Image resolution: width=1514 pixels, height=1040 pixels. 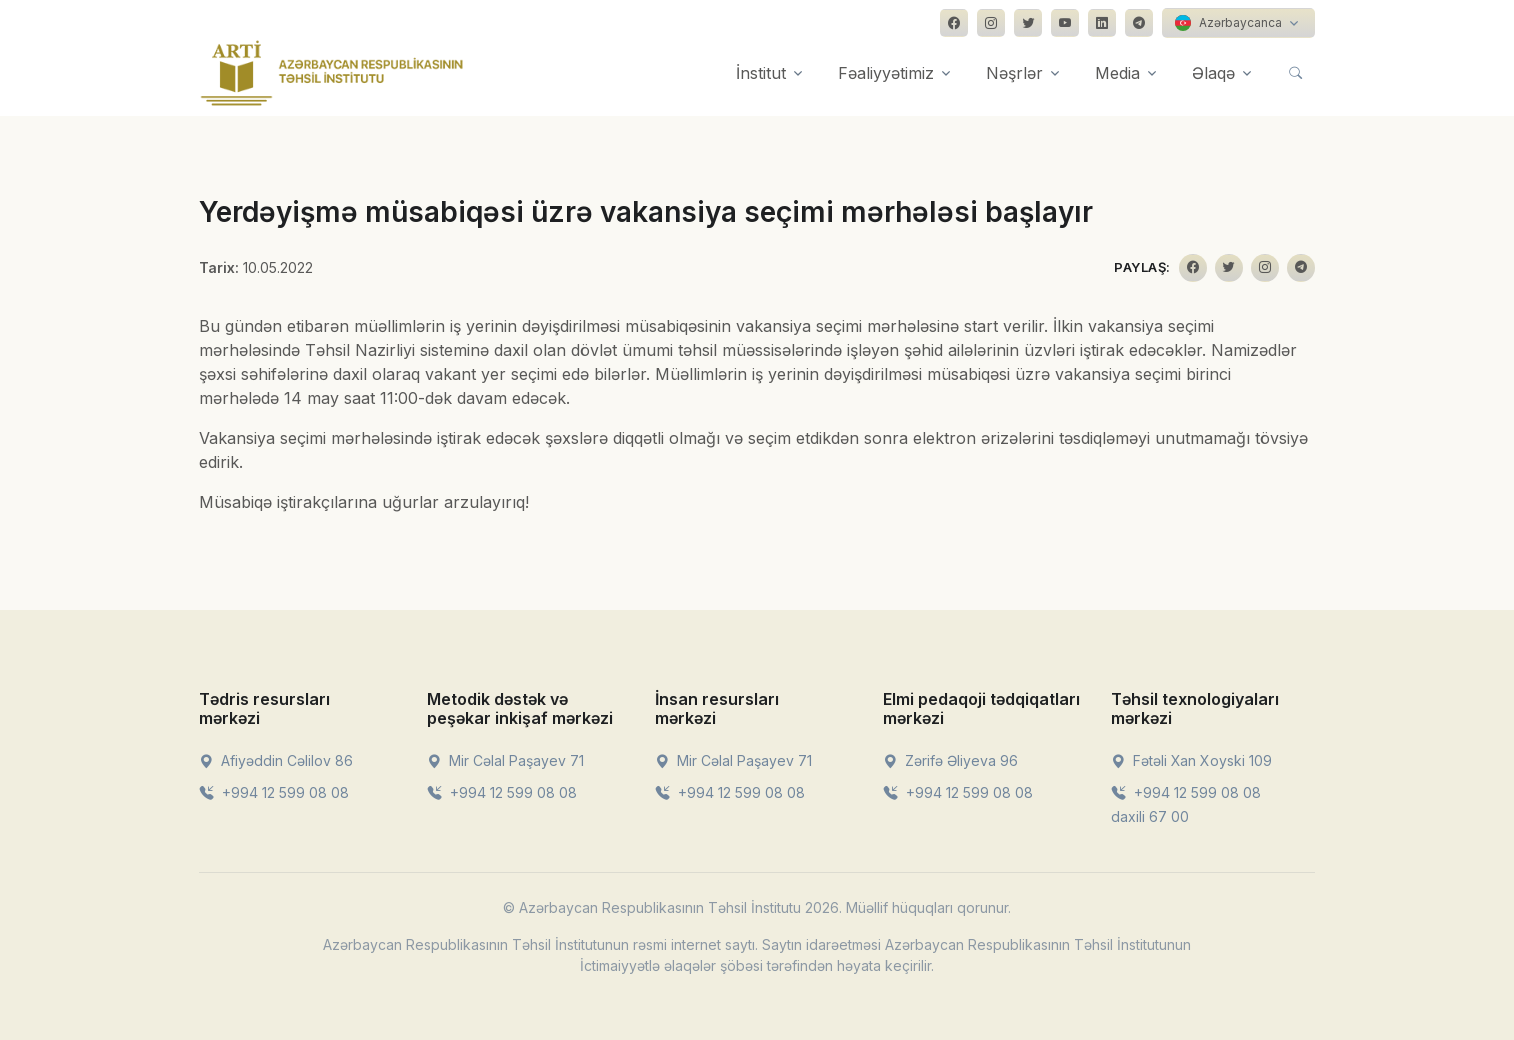 What do you see at coordinates (505, 760) in the screenshot?
I see `Mir Cəlal Paşayev 71` at bounding box center [505, 760].